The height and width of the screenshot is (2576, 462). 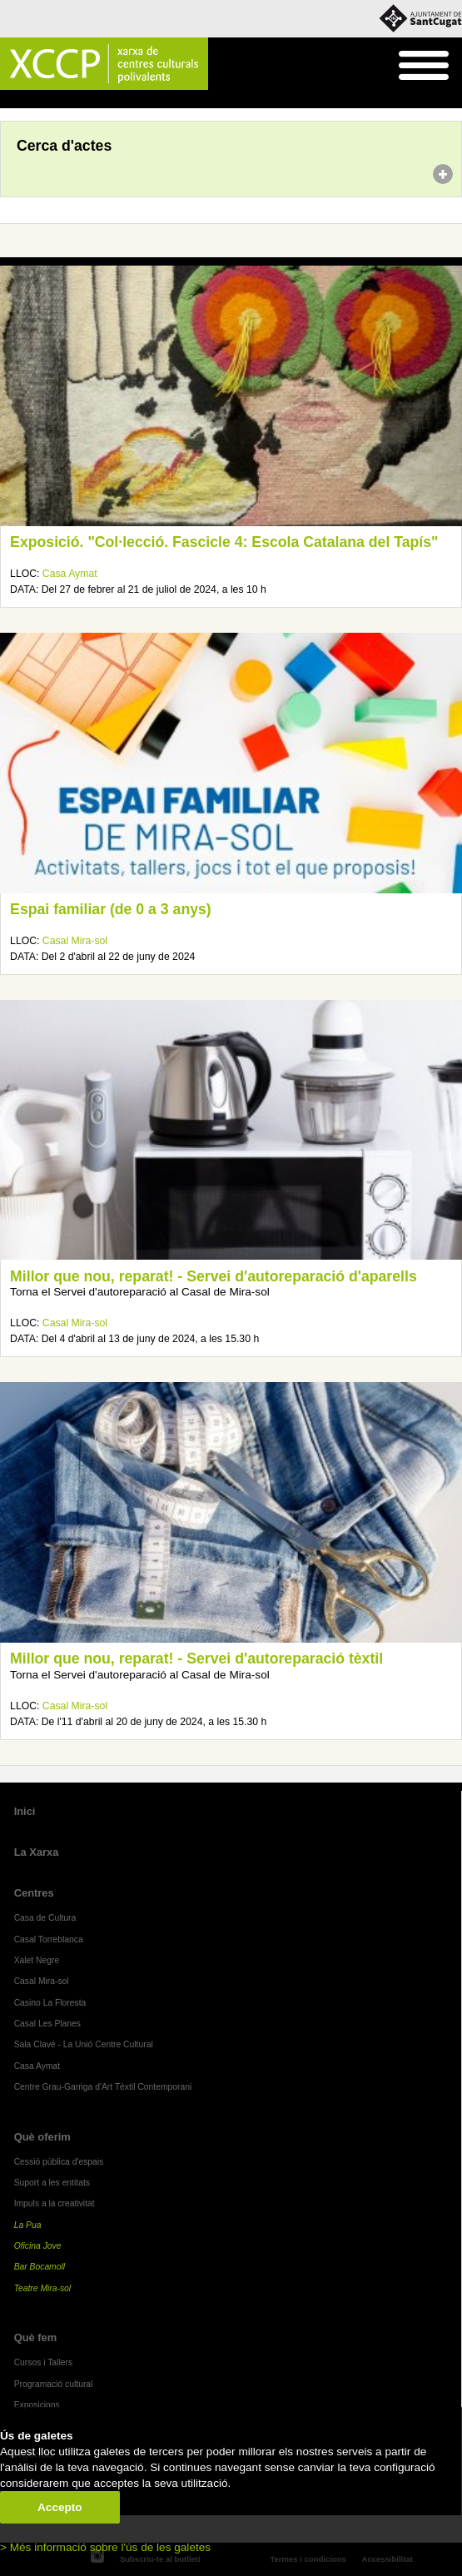 I want to click on Oficina Jove, so click(x=38, y=2245).